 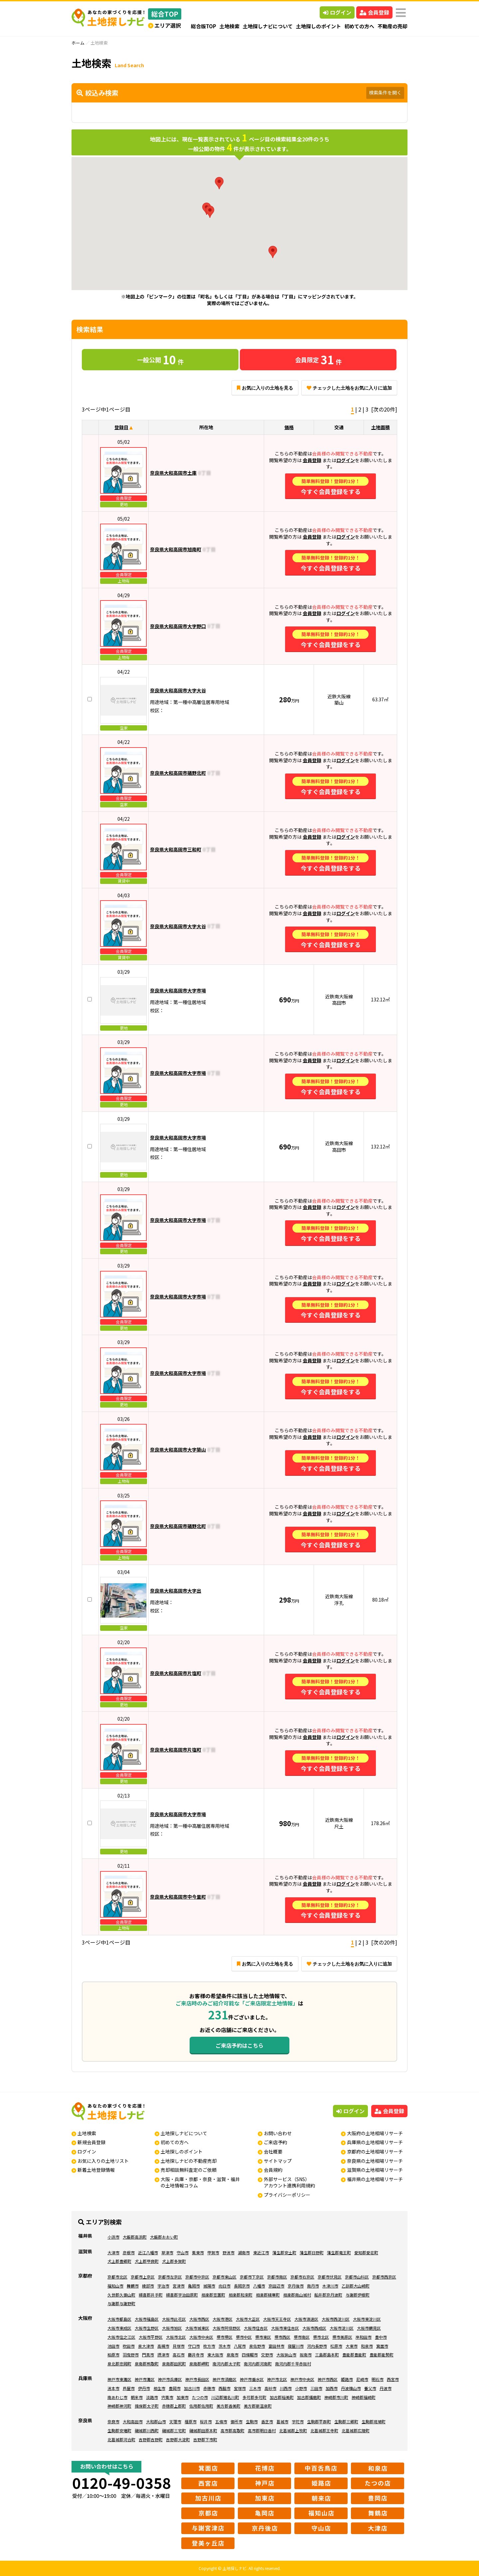 What do you see at coordinates (319, 2421) in the screenshot?
I see `生駒郡平群町` at bounding box center [319, 2421].